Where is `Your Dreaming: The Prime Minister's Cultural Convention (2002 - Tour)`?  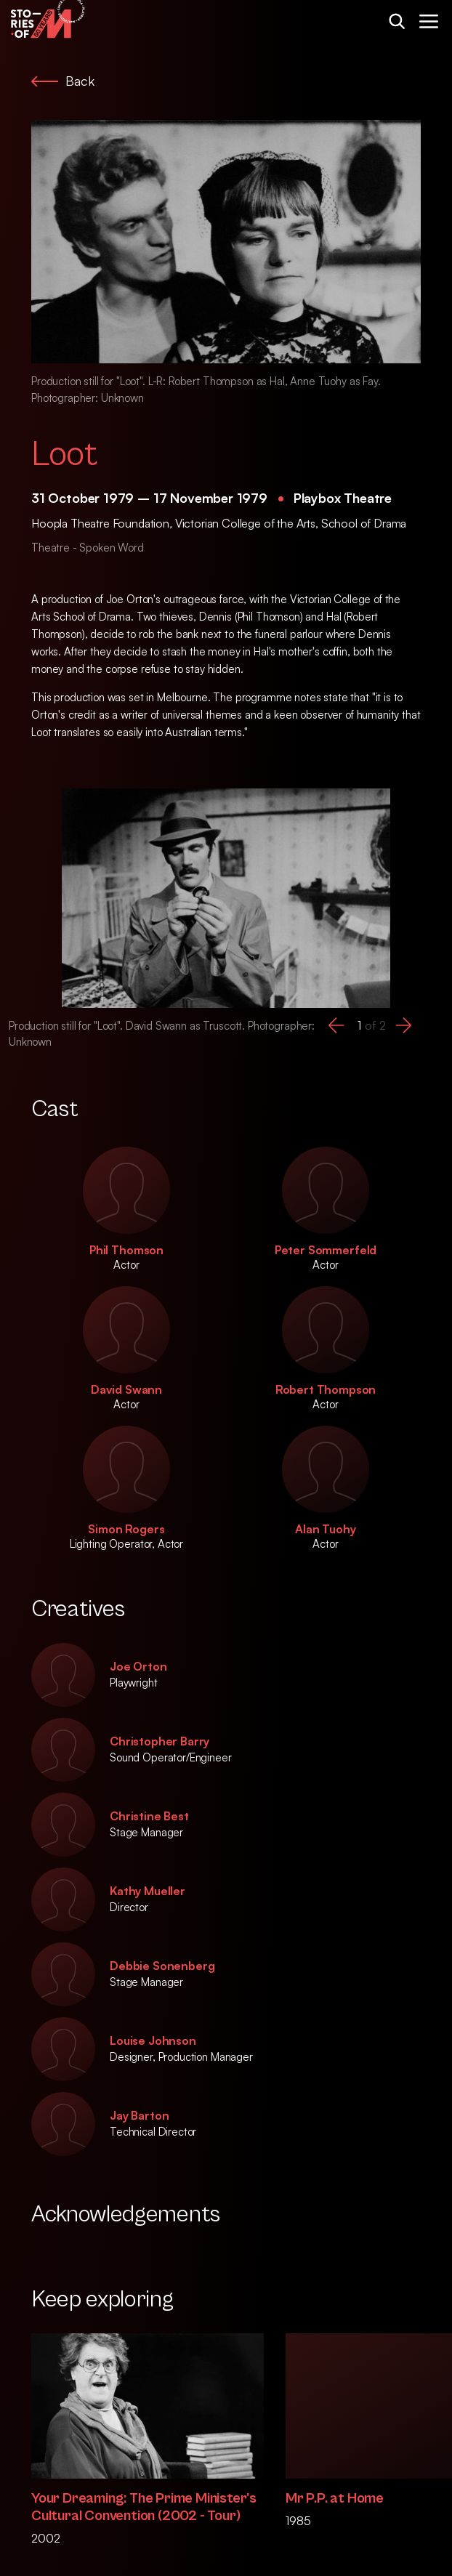 Your Dreaming: The Prime Minister's Cultural Convention (2002 - Tour) is located at coordinates (144, 2507).